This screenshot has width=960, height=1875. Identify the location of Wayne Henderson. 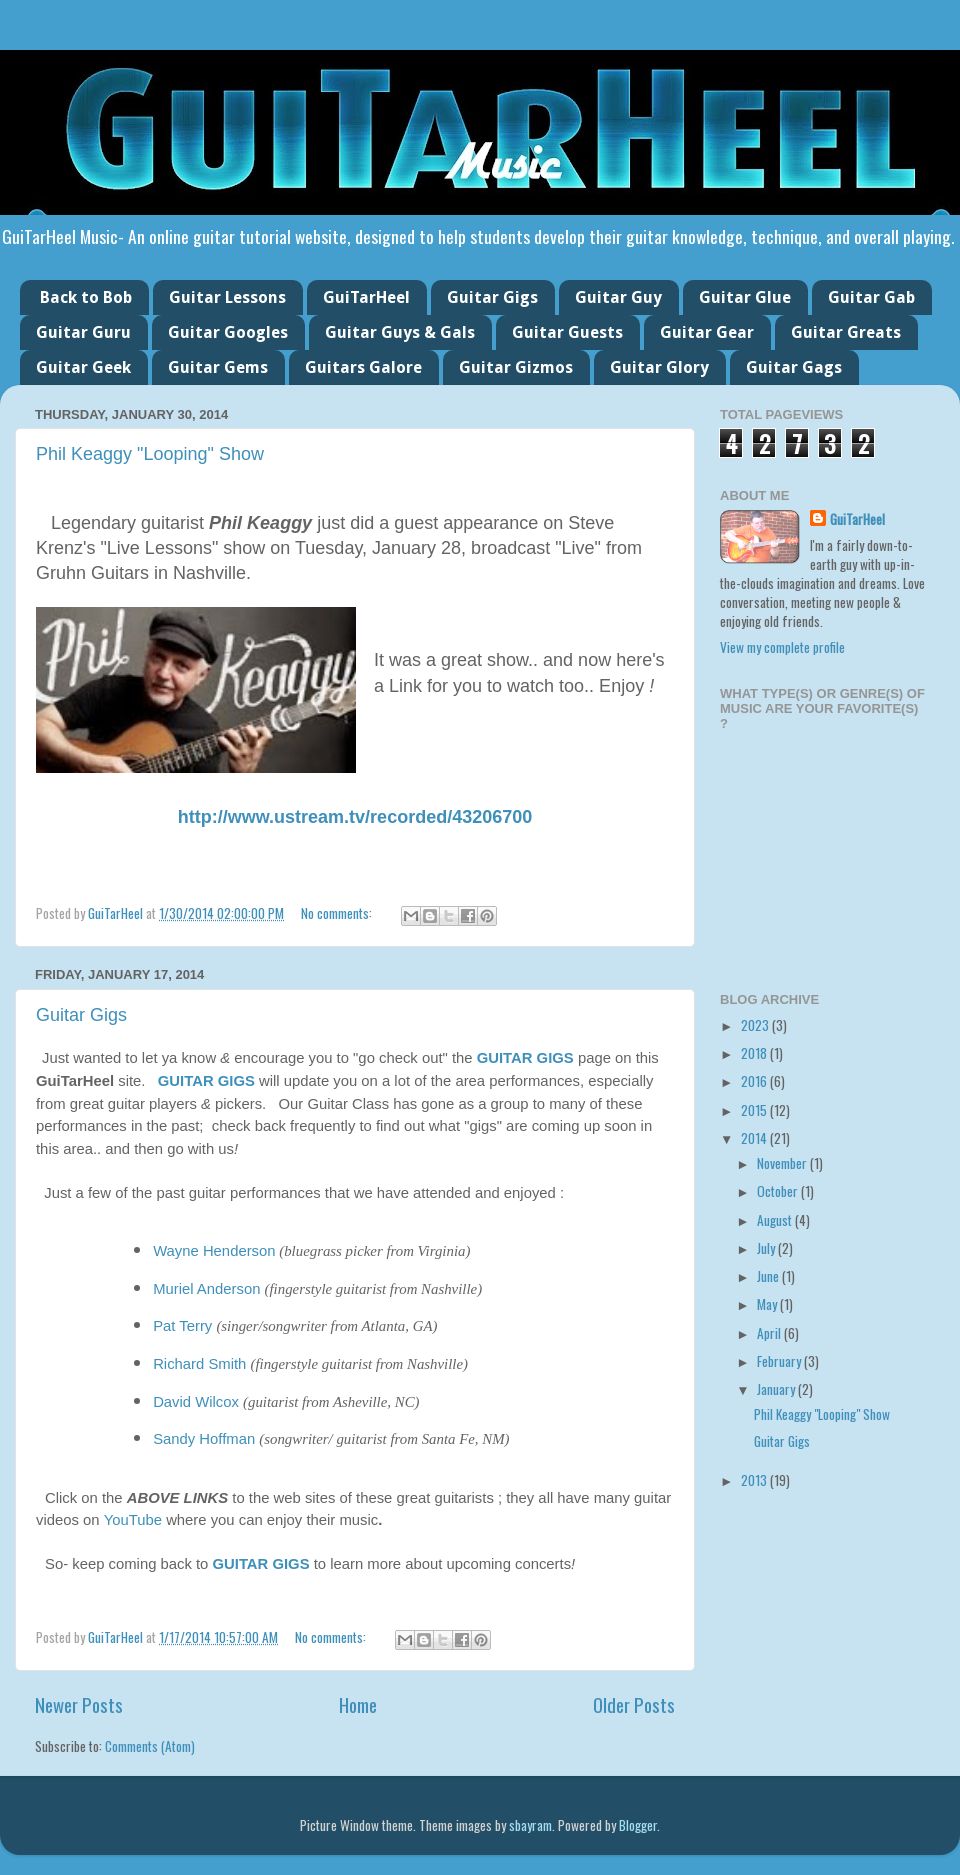
(214, 1251).